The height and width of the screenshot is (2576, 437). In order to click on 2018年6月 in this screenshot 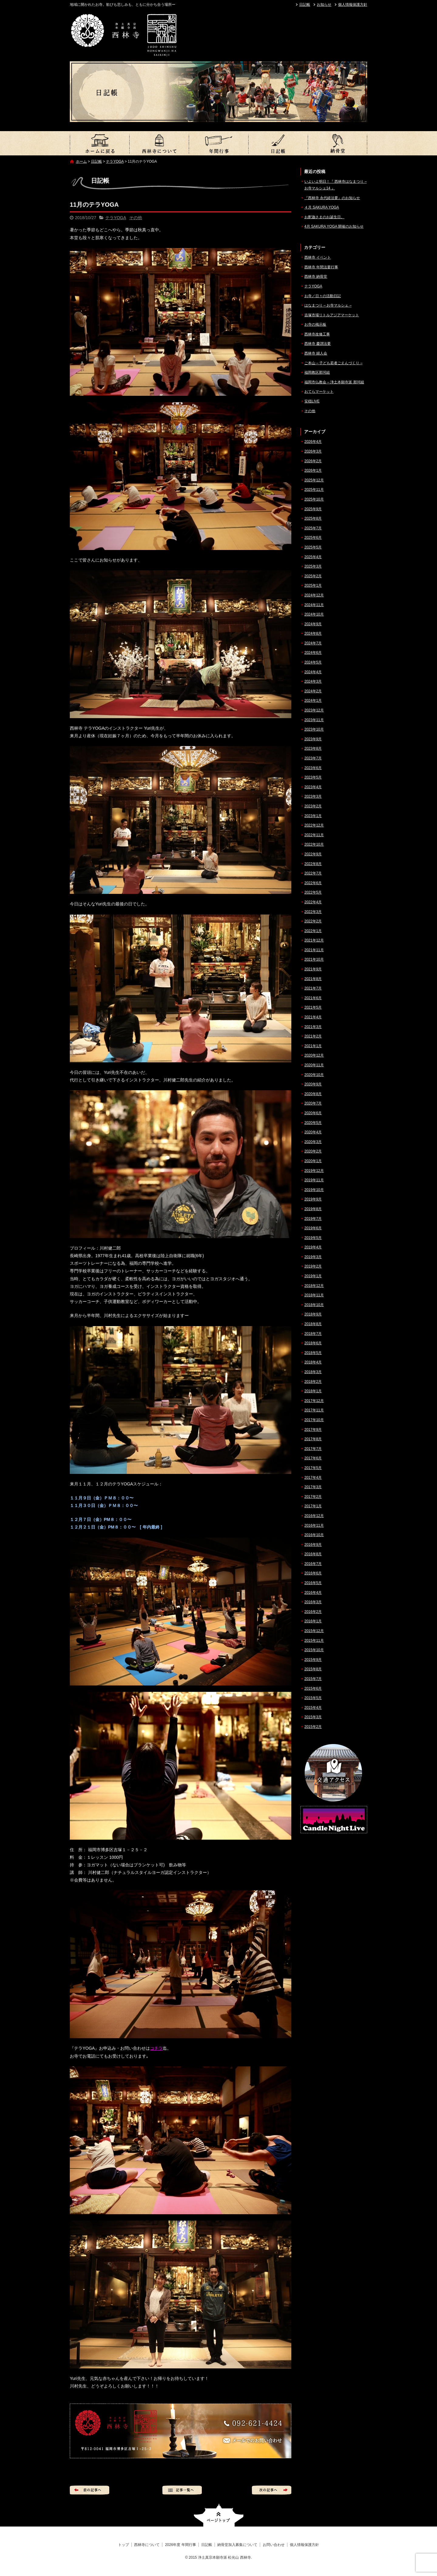, I will do `click(313, 1343)`.